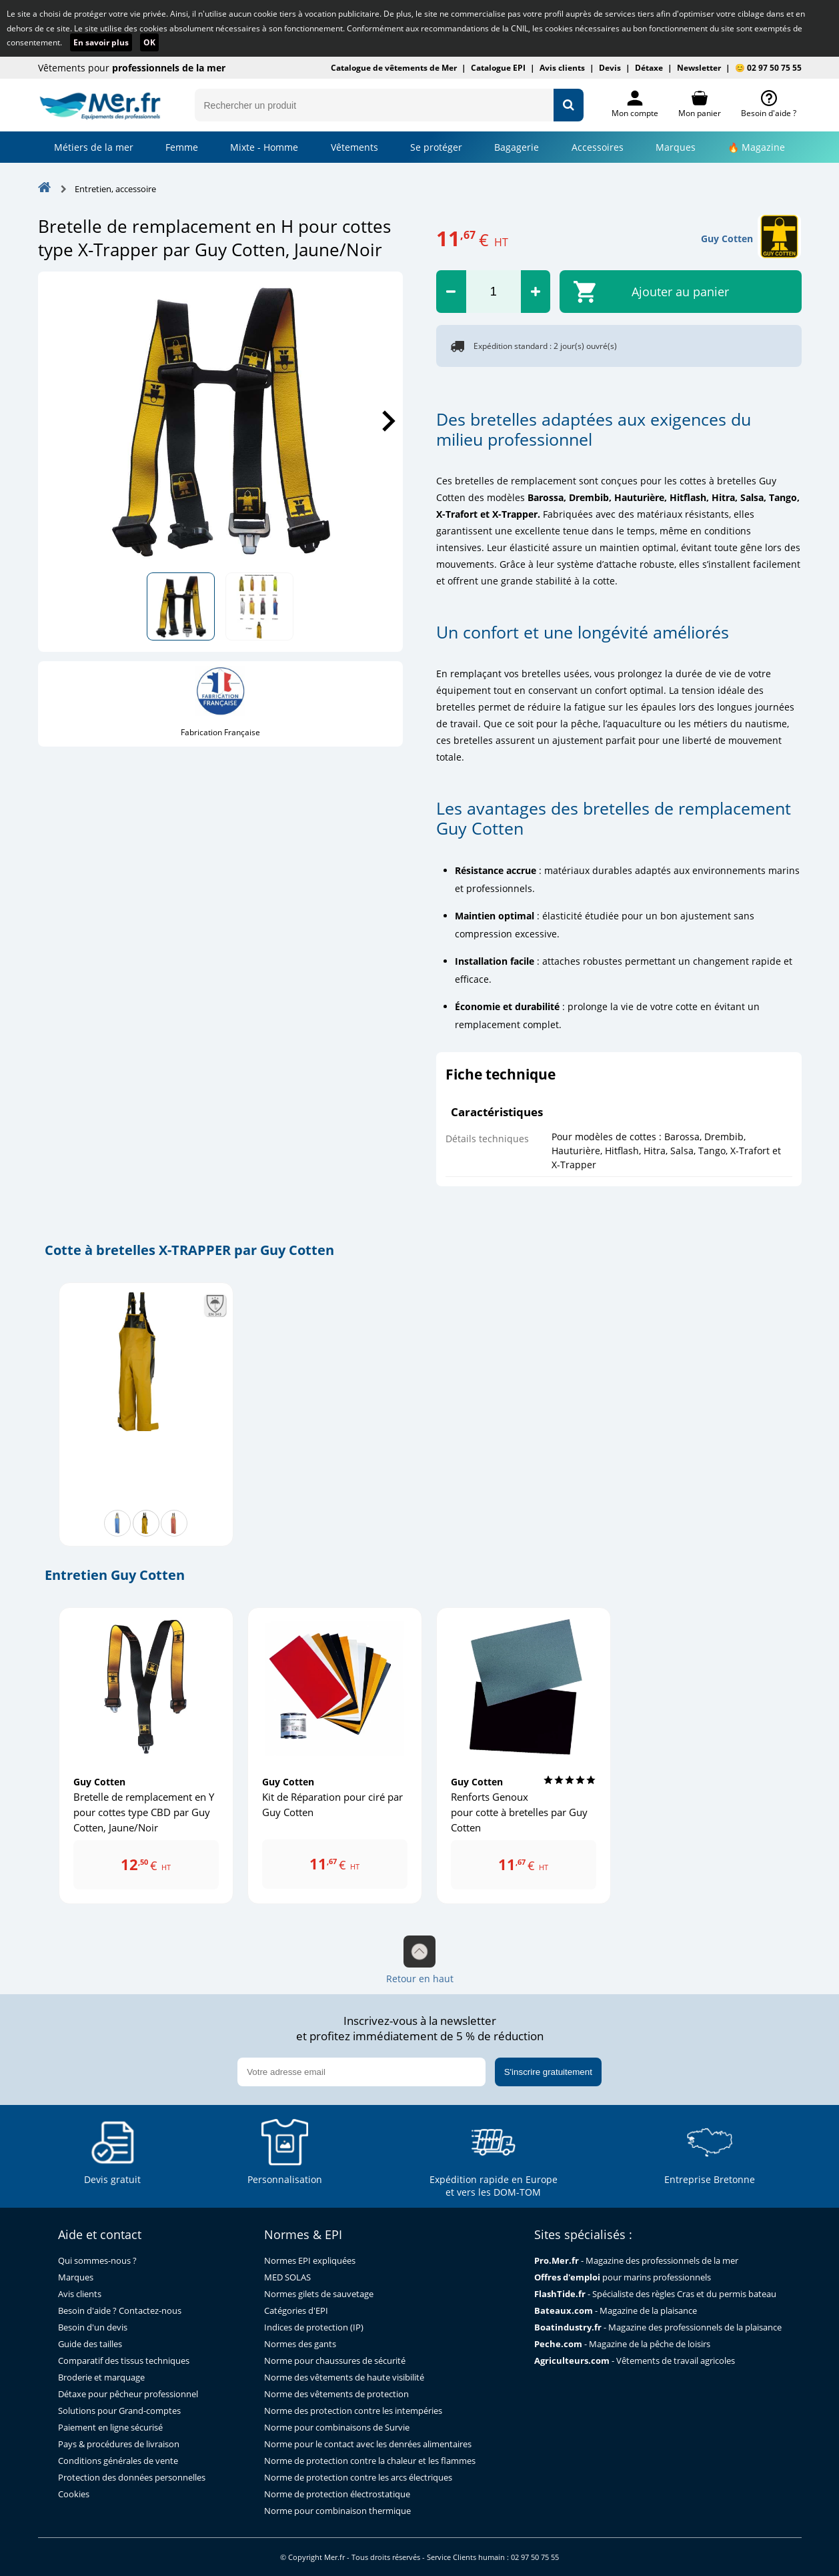 This screenshot has height=2576, width=839. What do you see at coordinates (92, 2327) in the screenshot?
I see `Besoin d'un devis` at bounding box center [92, 2327].